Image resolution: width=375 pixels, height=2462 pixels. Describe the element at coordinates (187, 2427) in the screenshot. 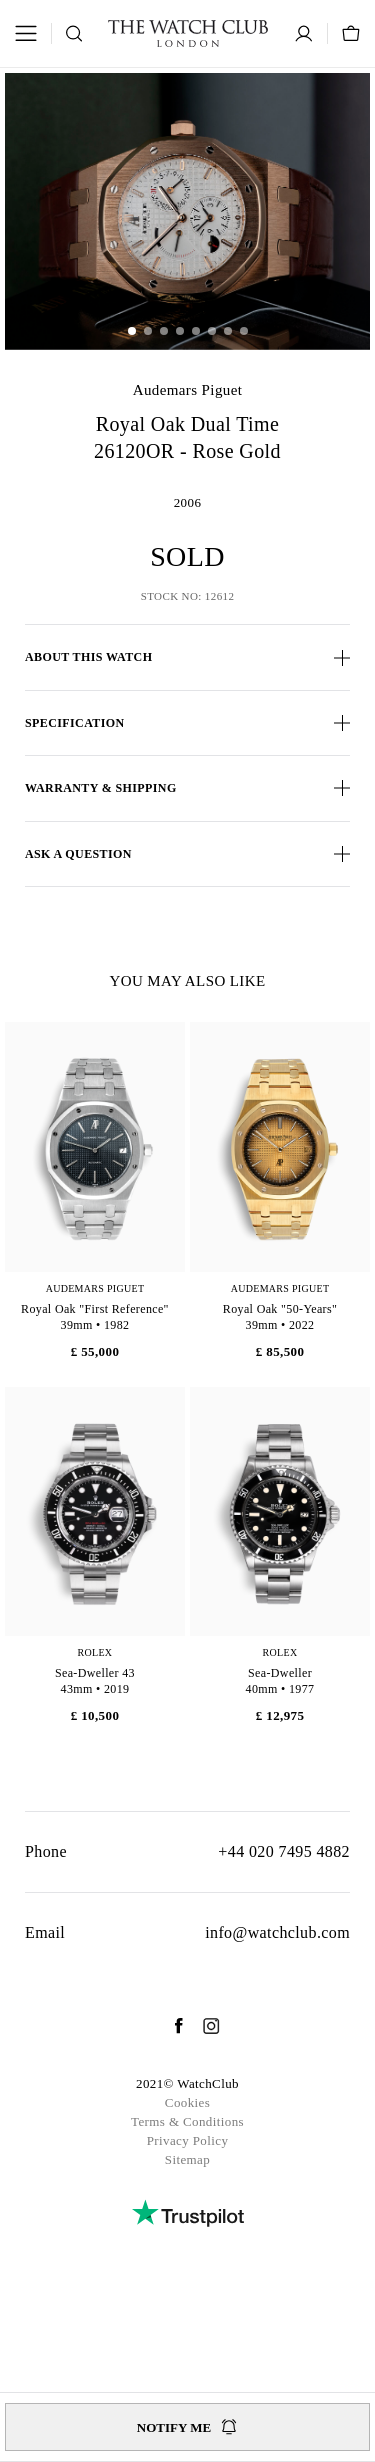

I see `Notify me` at that location.